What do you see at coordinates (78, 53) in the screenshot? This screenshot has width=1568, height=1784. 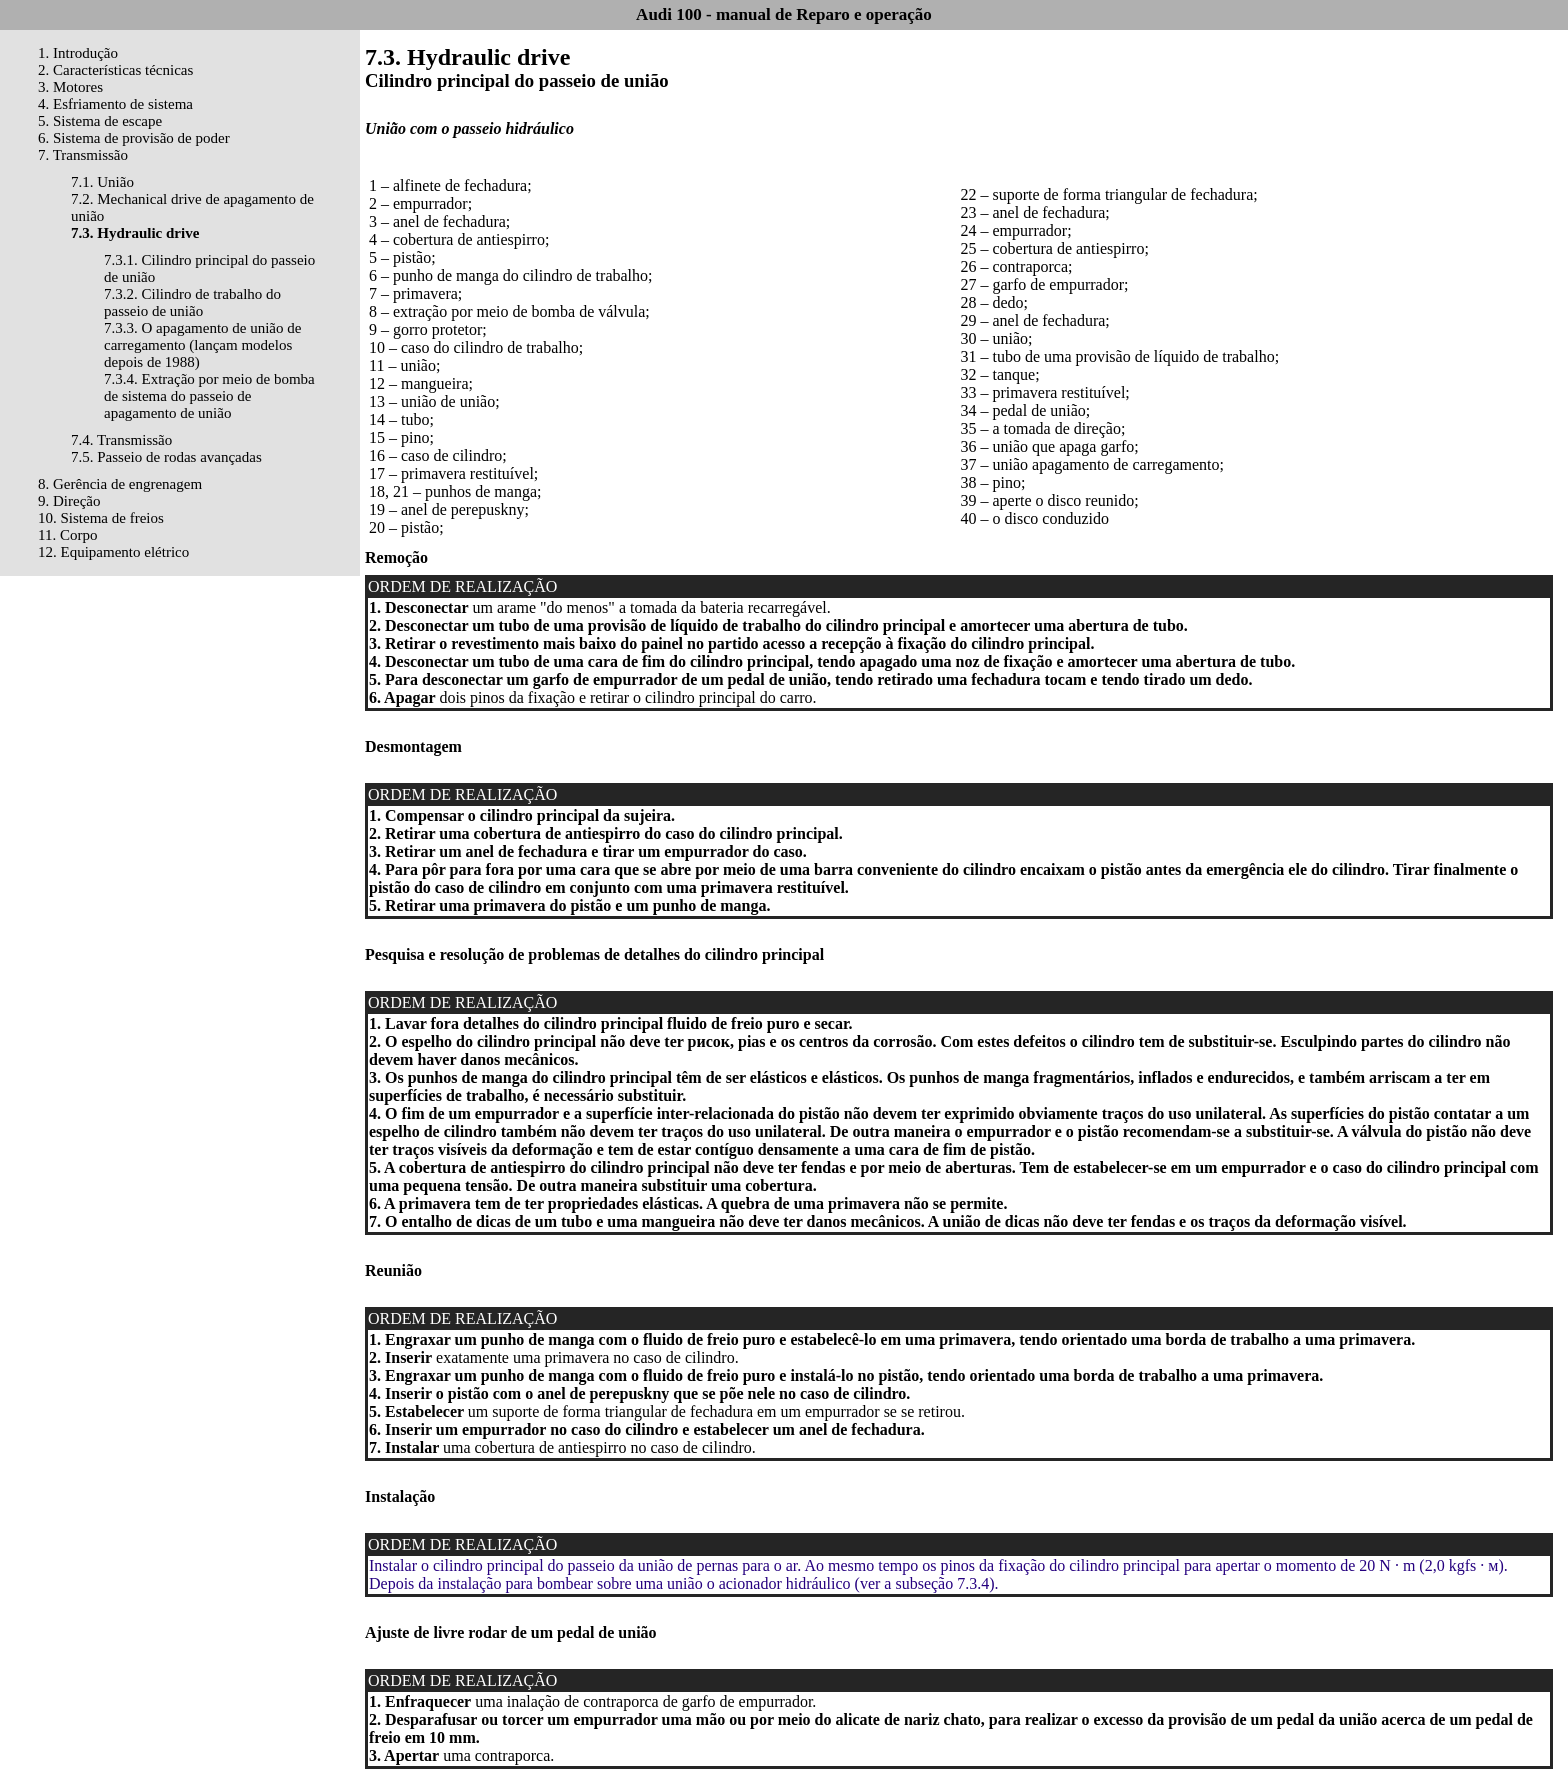 I see `1. Introdução` at bounding box center [78, 53].